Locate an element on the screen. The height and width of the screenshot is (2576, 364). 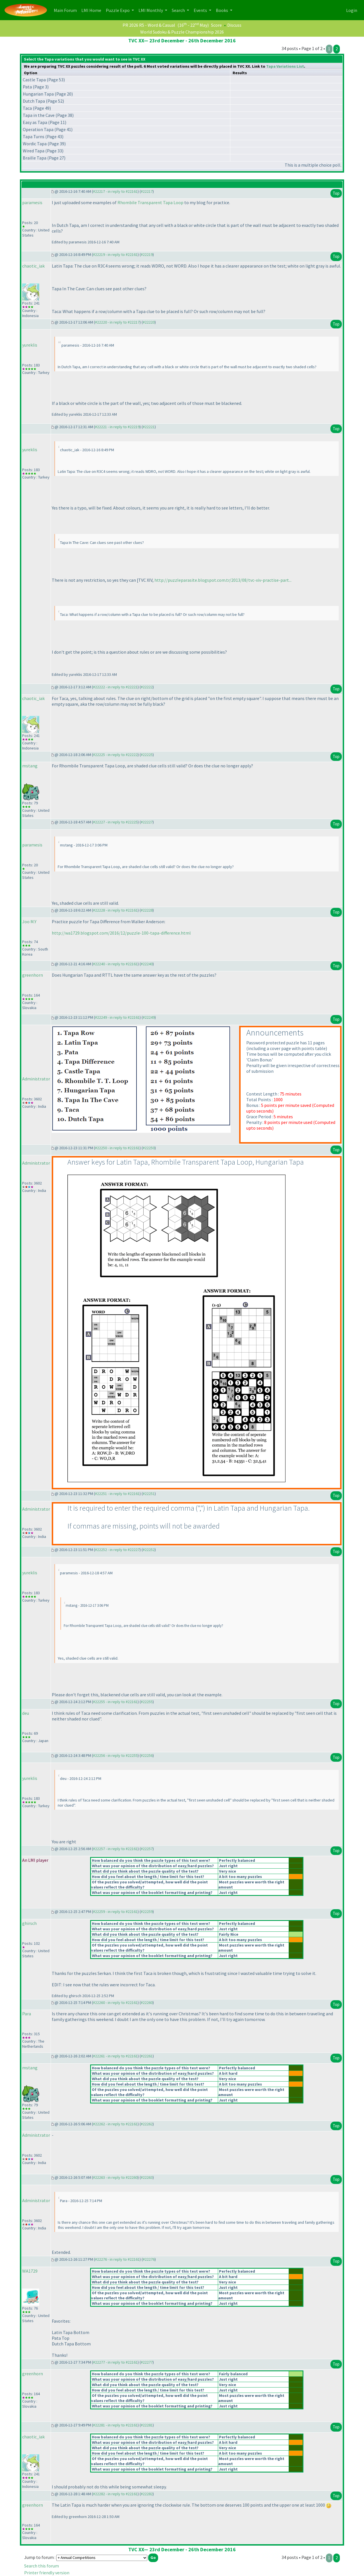
http://puzzleparasite.blogspot.com.tr/2013/08/tvc-xiv-practise-part... is located at coordinates (222, 580).